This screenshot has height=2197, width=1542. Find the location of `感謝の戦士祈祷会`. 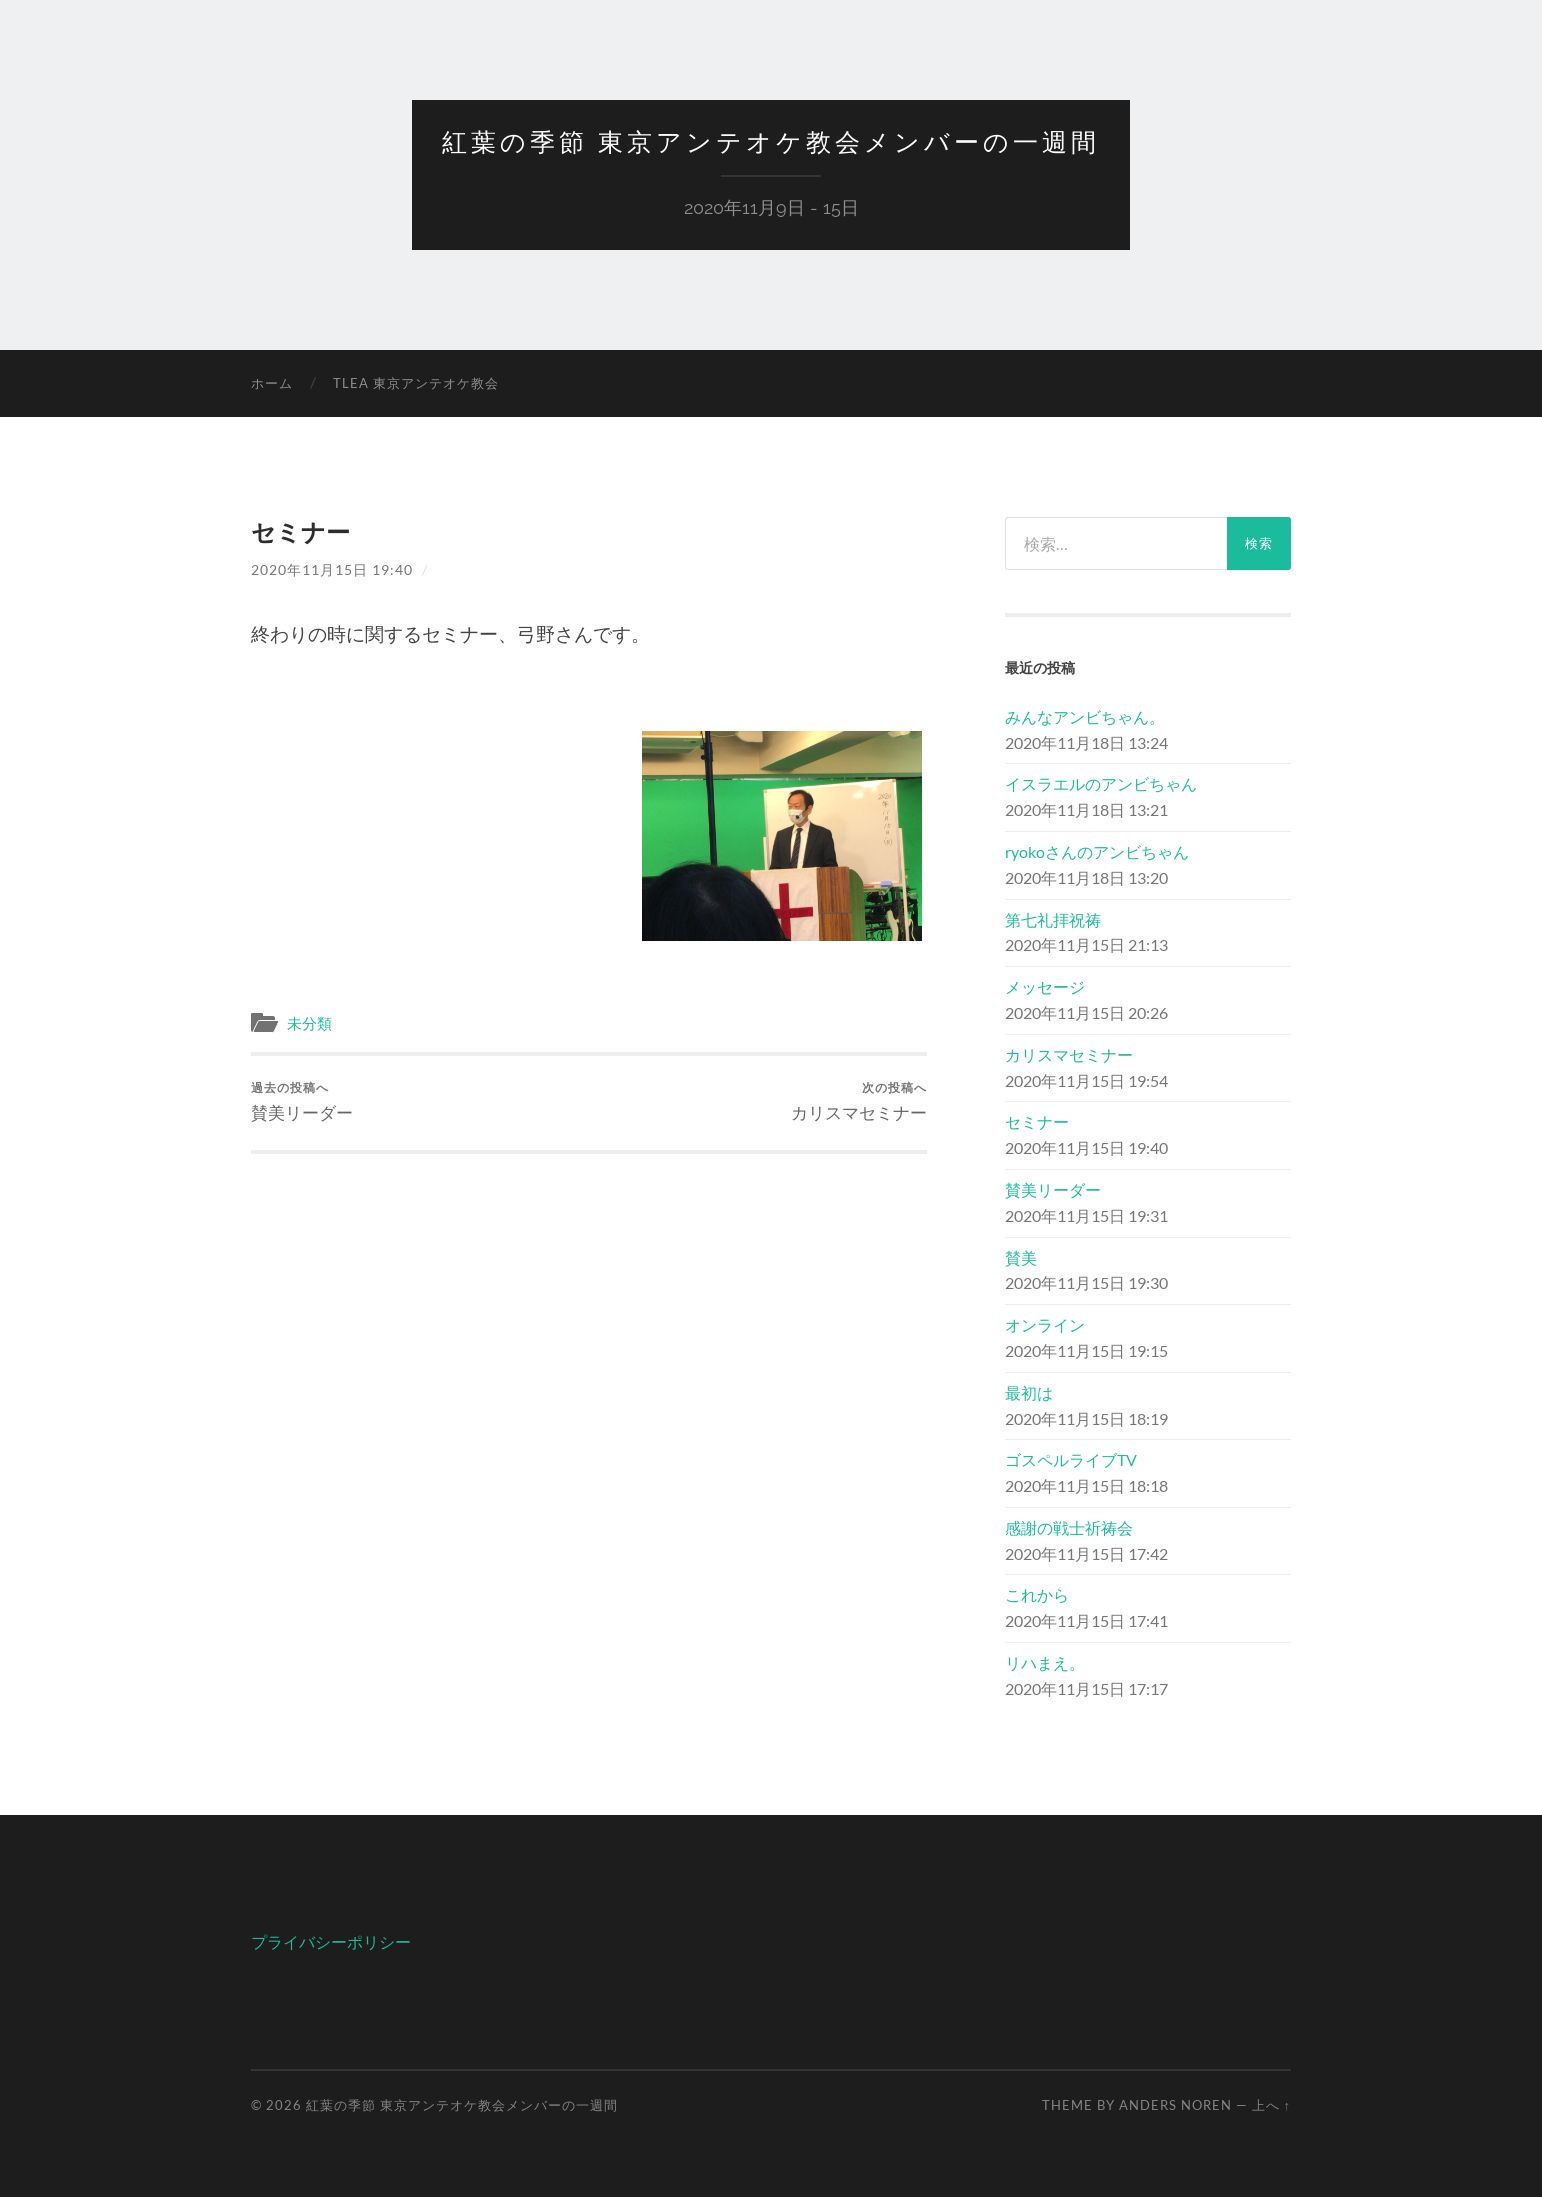

感謝の戦士祈祷会 is located at coordinates (1069, 1527).